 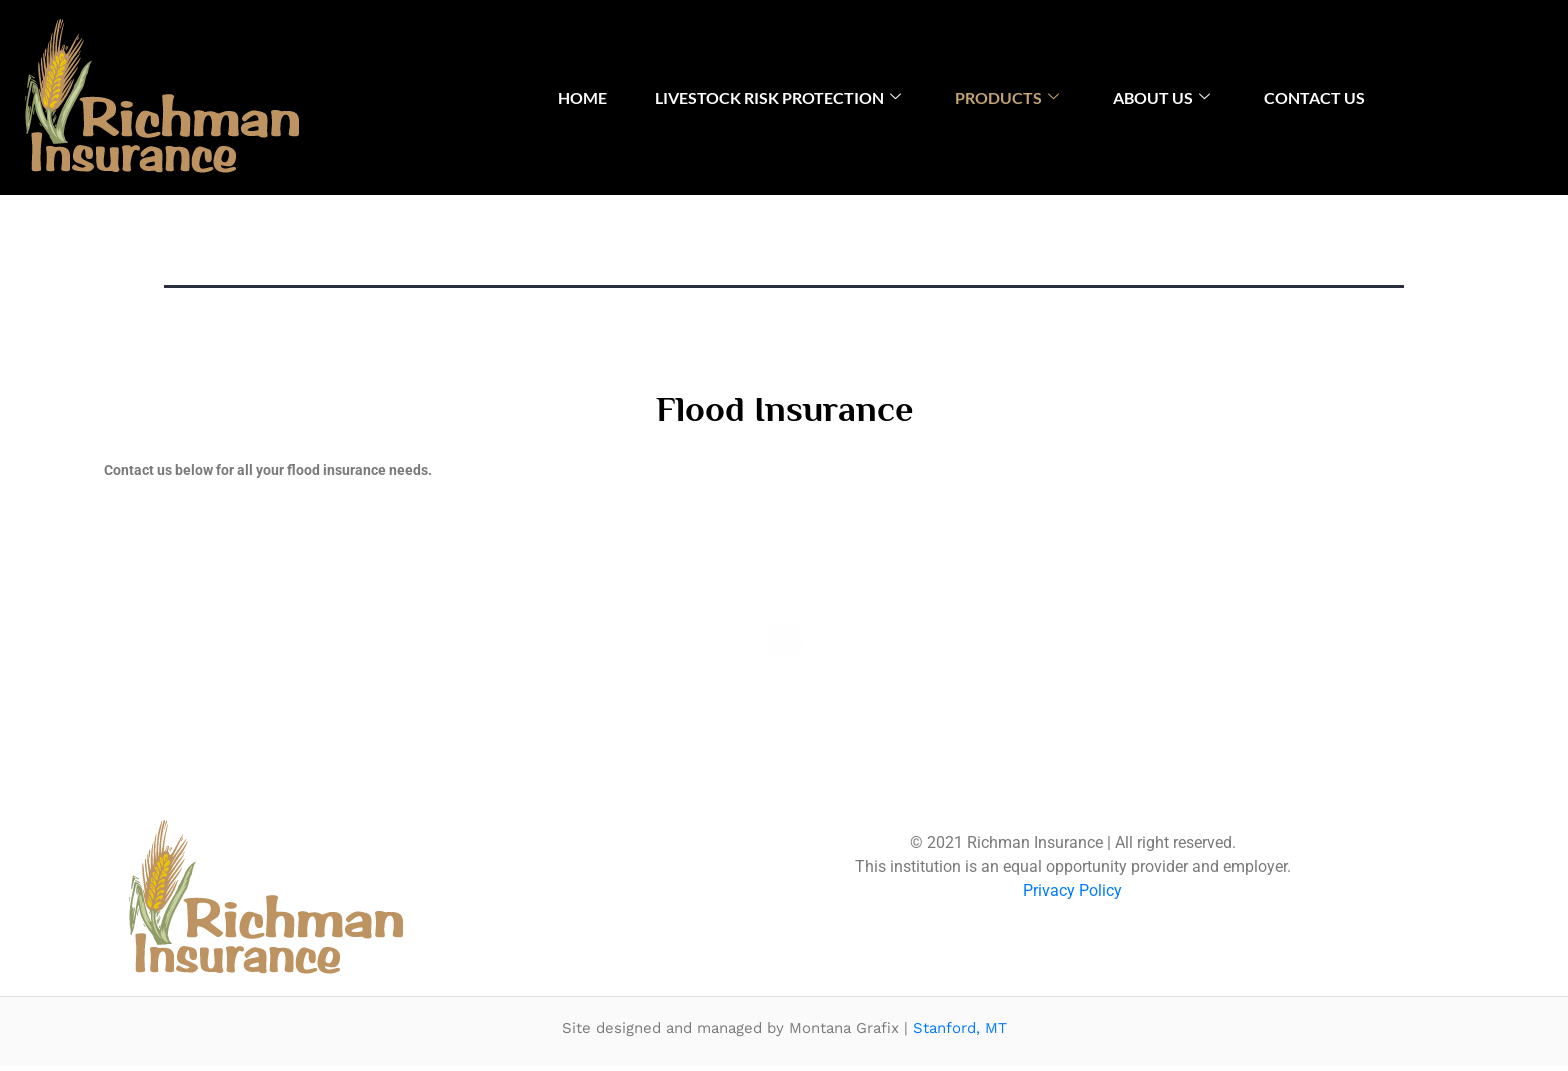 What do you see at coordinates (1314, 97) in the screenshot?
I see `Contact Us` at bounding box center [1314, 97].